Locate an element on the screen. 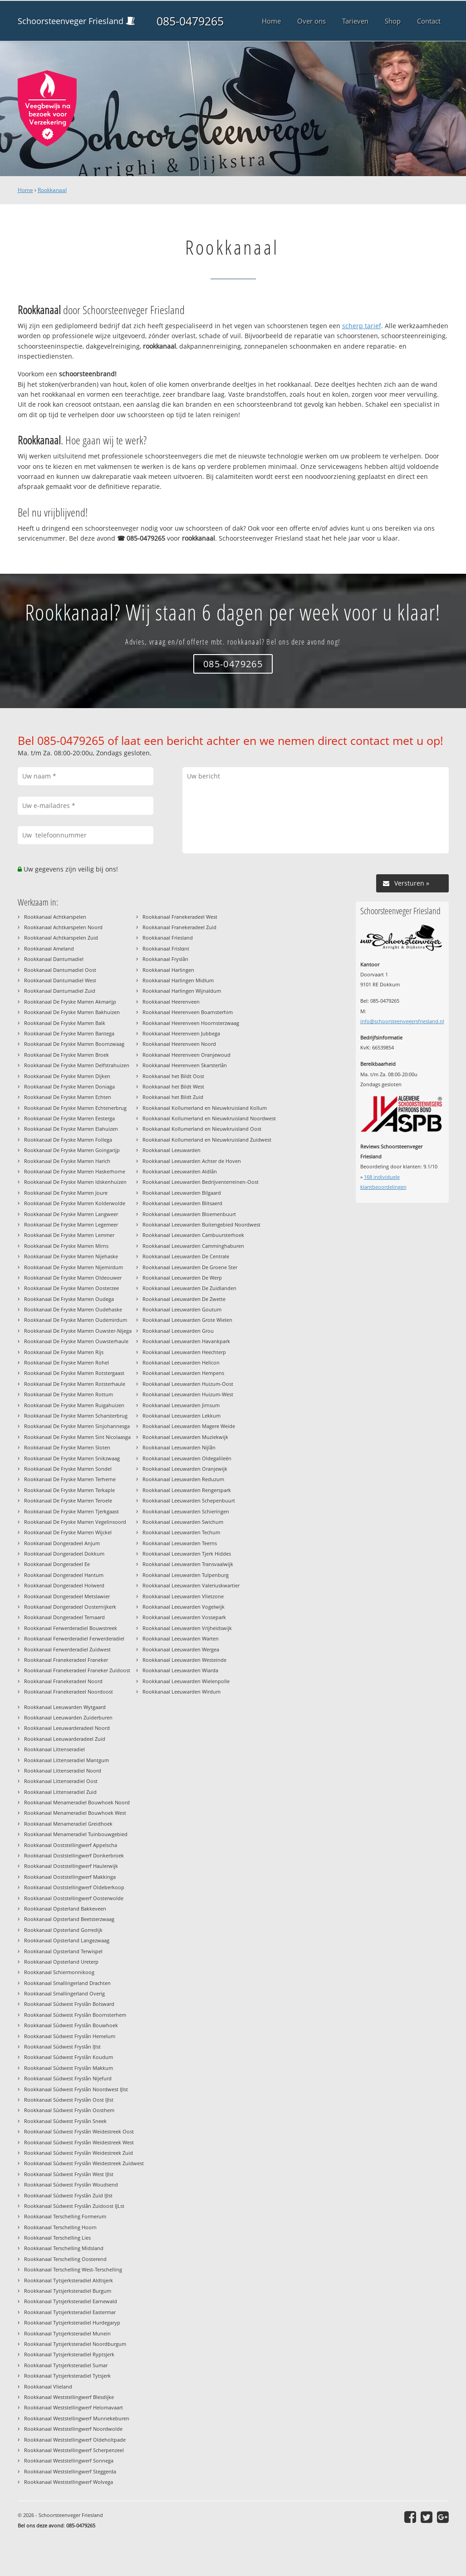 The width and height of the screenshot is (466, 2576). Rookkanaal Ameland is located at coordinates (49, 948).